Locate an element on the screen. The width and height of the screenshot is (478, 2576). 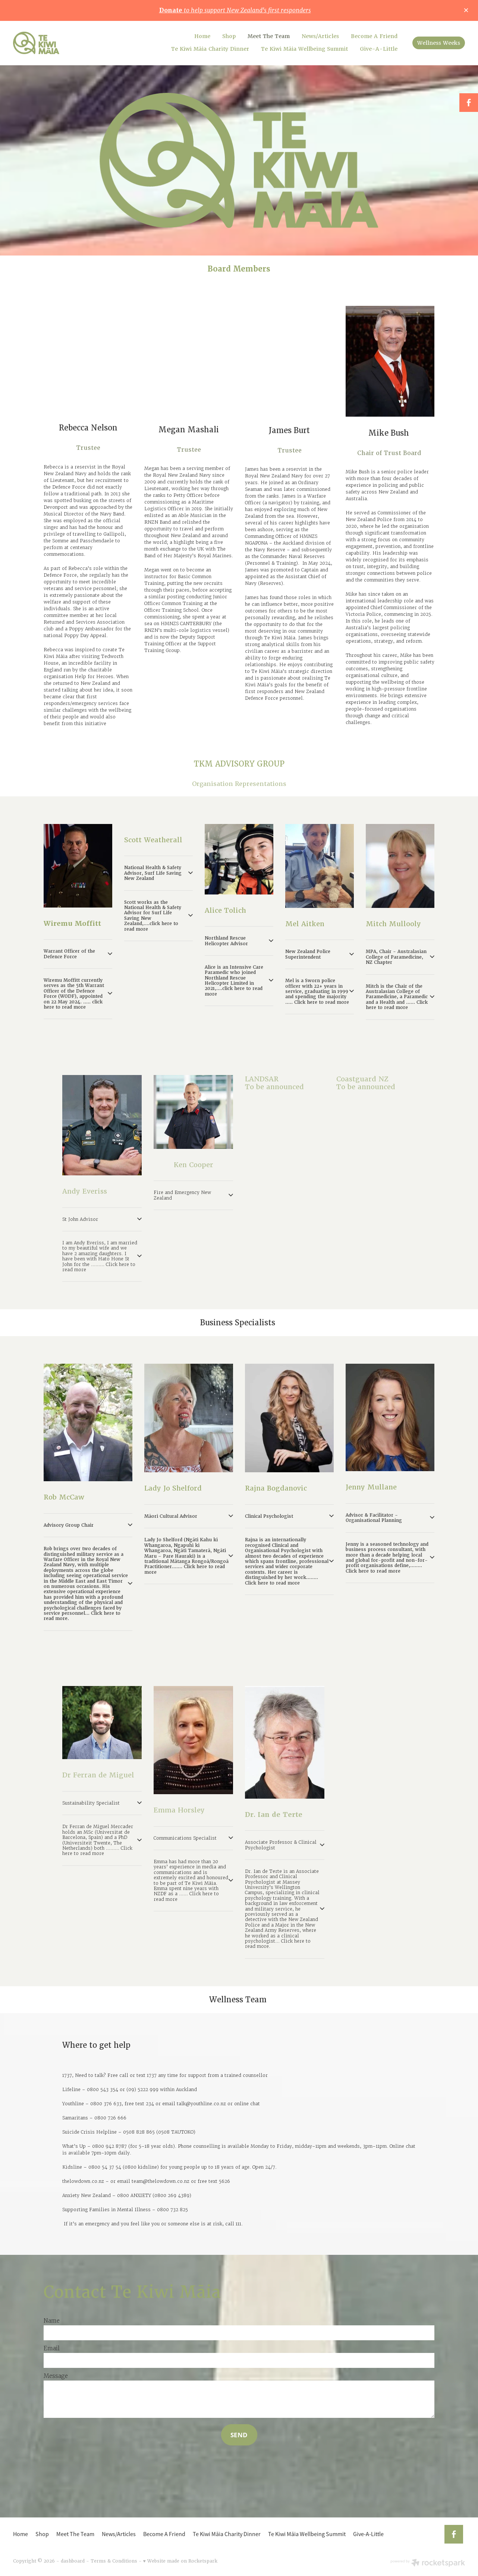
Give-A-Little is located at coordinates (378, 49).